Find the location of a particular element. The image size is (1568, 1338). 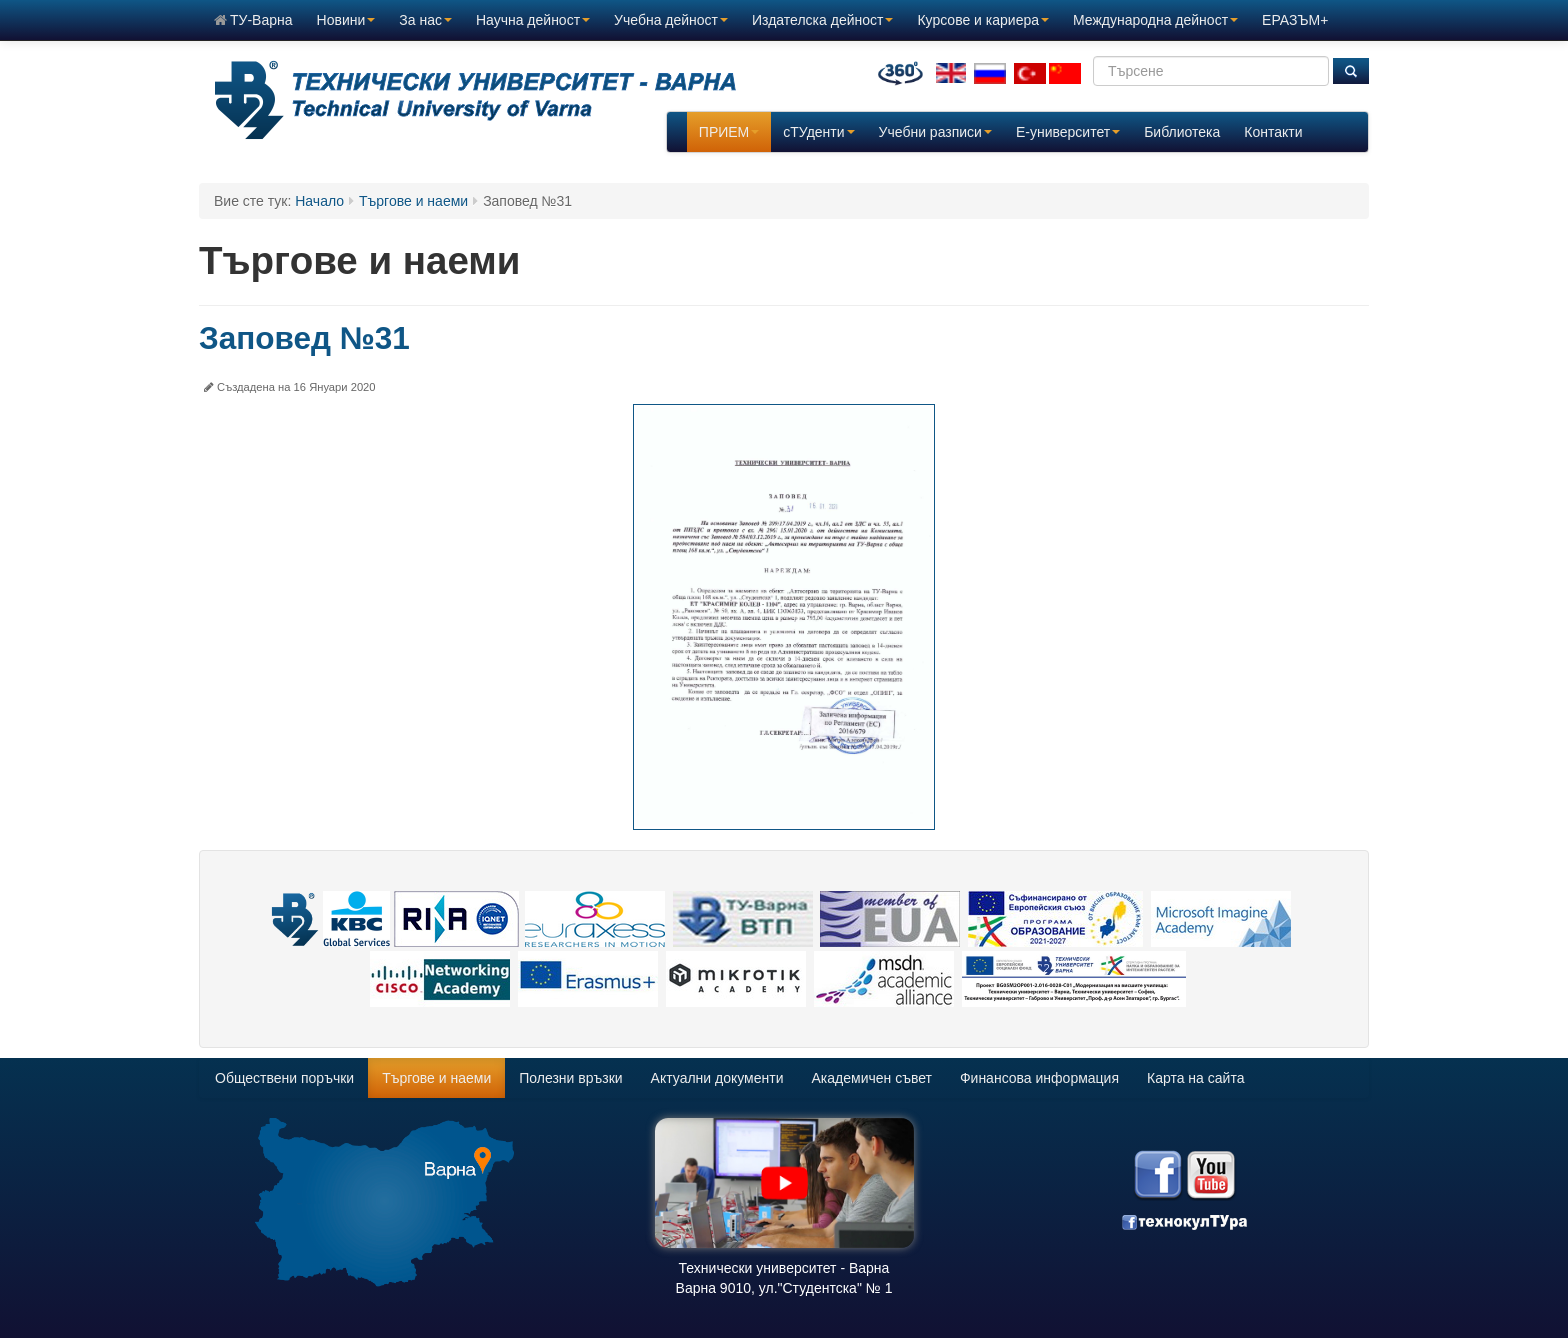

Новини is located at coordinates (346, 20).